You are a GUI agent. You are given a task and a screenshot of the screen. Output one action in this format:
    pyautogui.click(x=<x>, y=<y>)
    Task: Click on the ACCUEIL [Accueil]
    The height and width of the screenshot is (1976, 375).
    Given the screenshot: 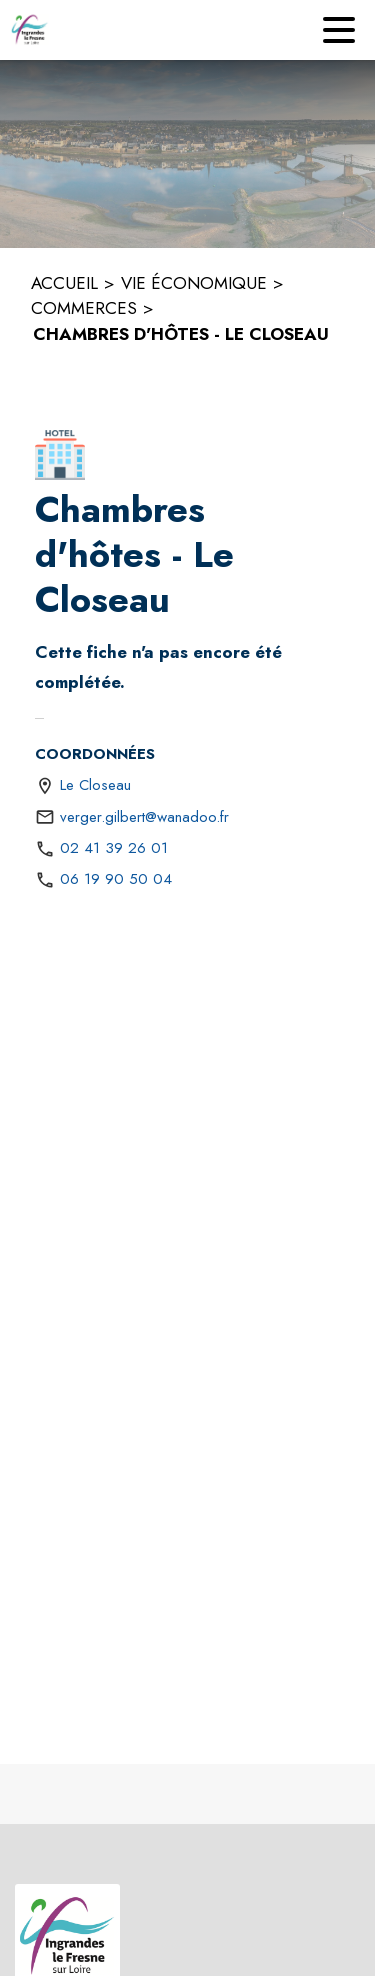 What is the action you would take?
    pyautogui.click(x=64, y=283)
    